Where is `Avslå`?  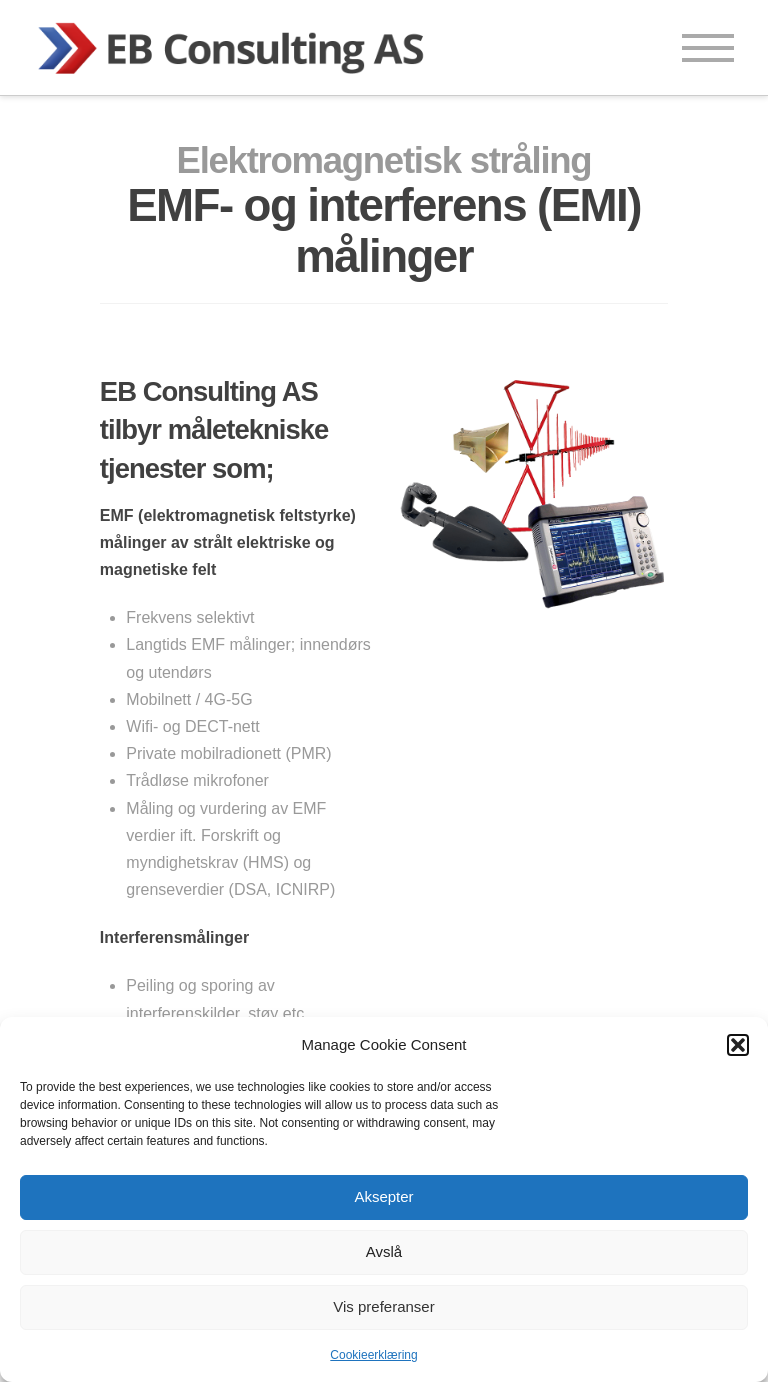
Avslå is located at coordinates (384, 1251).